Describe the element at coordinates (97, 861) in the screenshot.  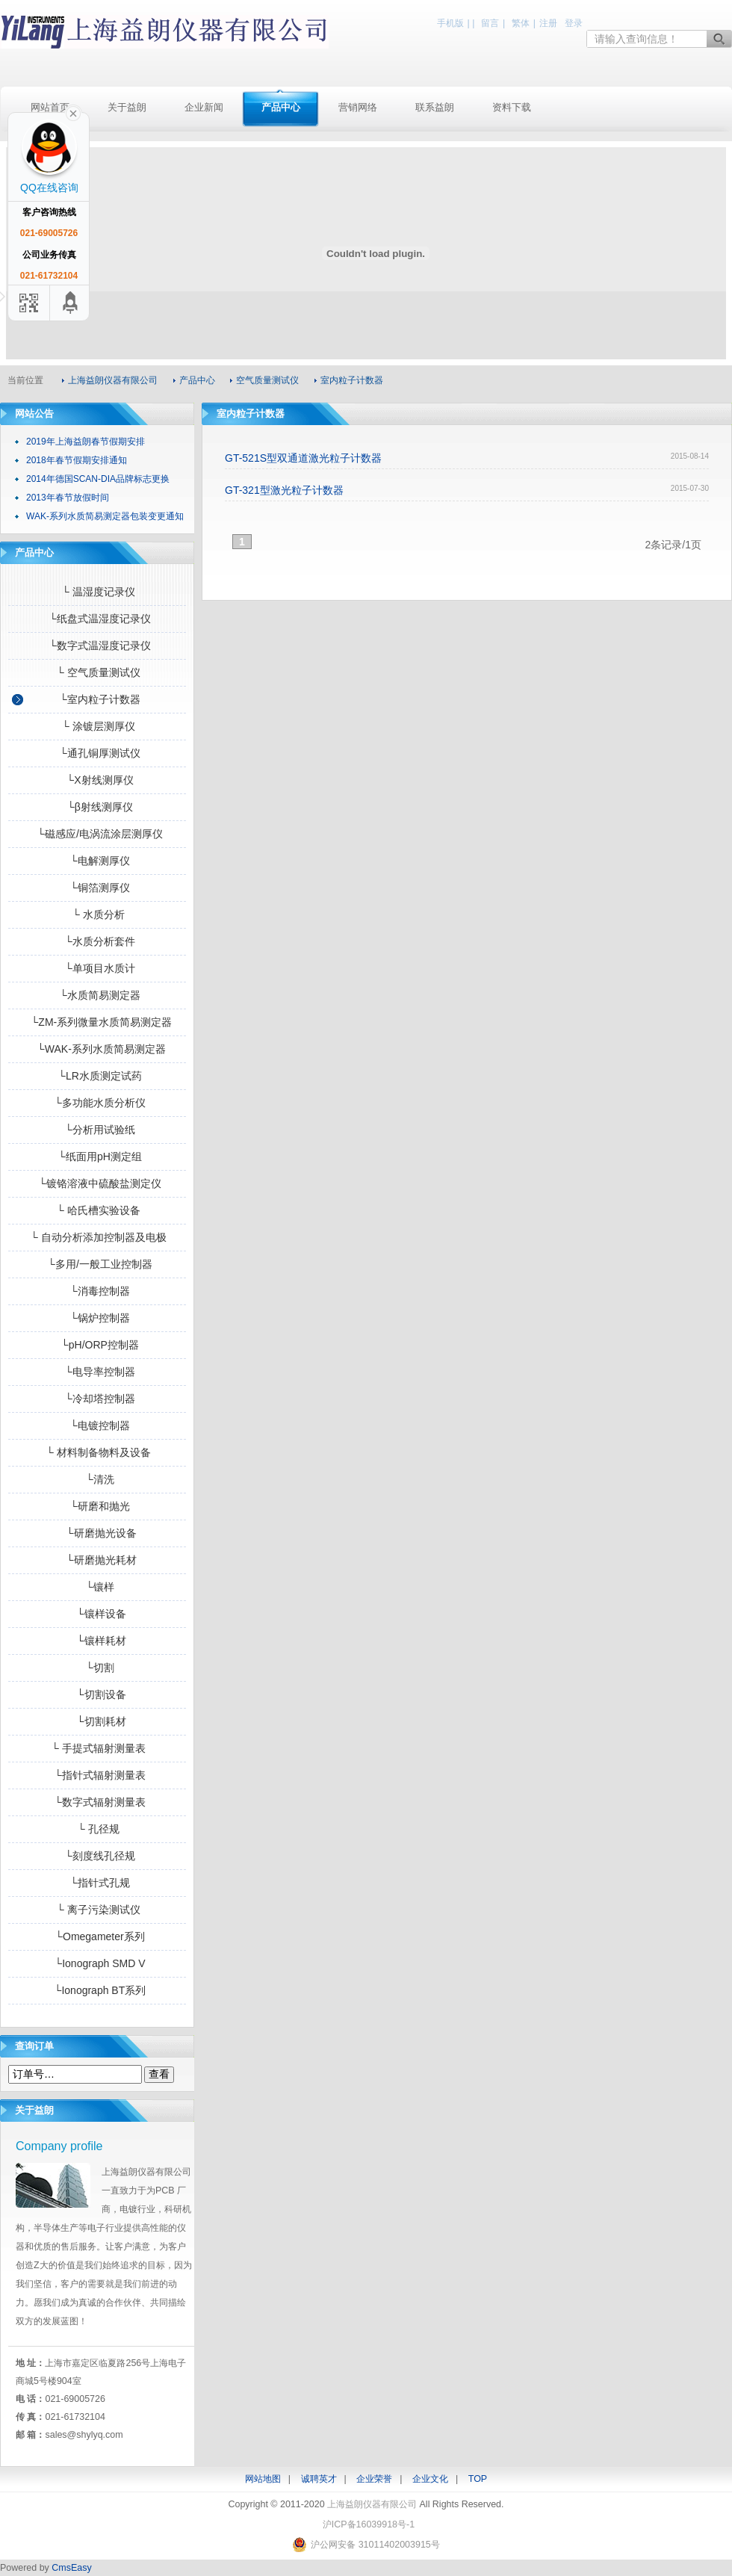
I see `└电解测厚仪` at that location.